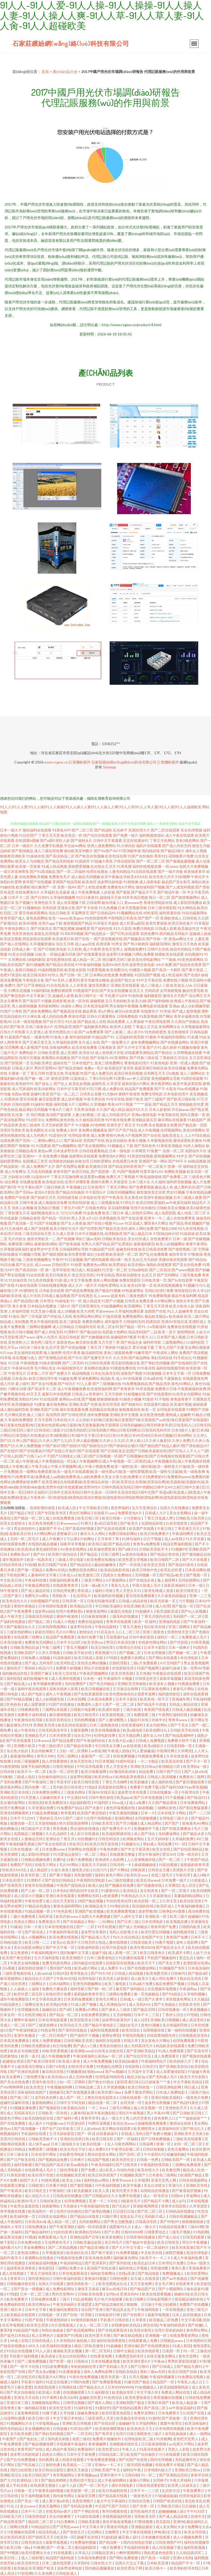 Image resolution: width=211 pixels, height=2576 pixels. I want to click on 影院亚洲日韩, so click(128, 2082).